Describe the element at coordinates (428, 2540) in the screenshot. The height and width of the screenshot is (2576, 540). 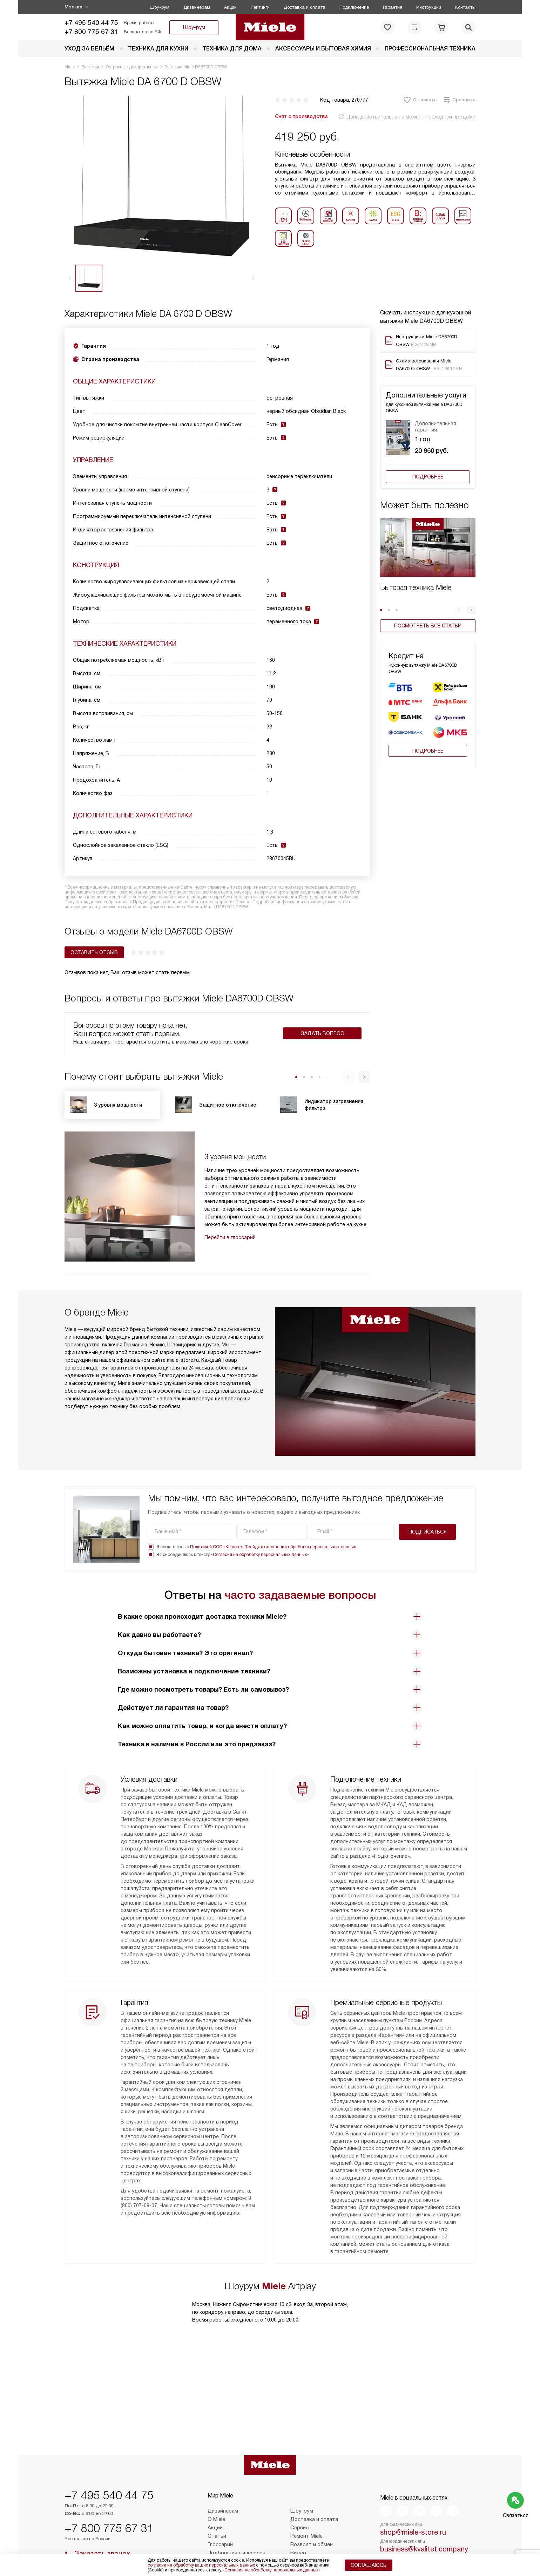
I see `Написать руководству` at that location.